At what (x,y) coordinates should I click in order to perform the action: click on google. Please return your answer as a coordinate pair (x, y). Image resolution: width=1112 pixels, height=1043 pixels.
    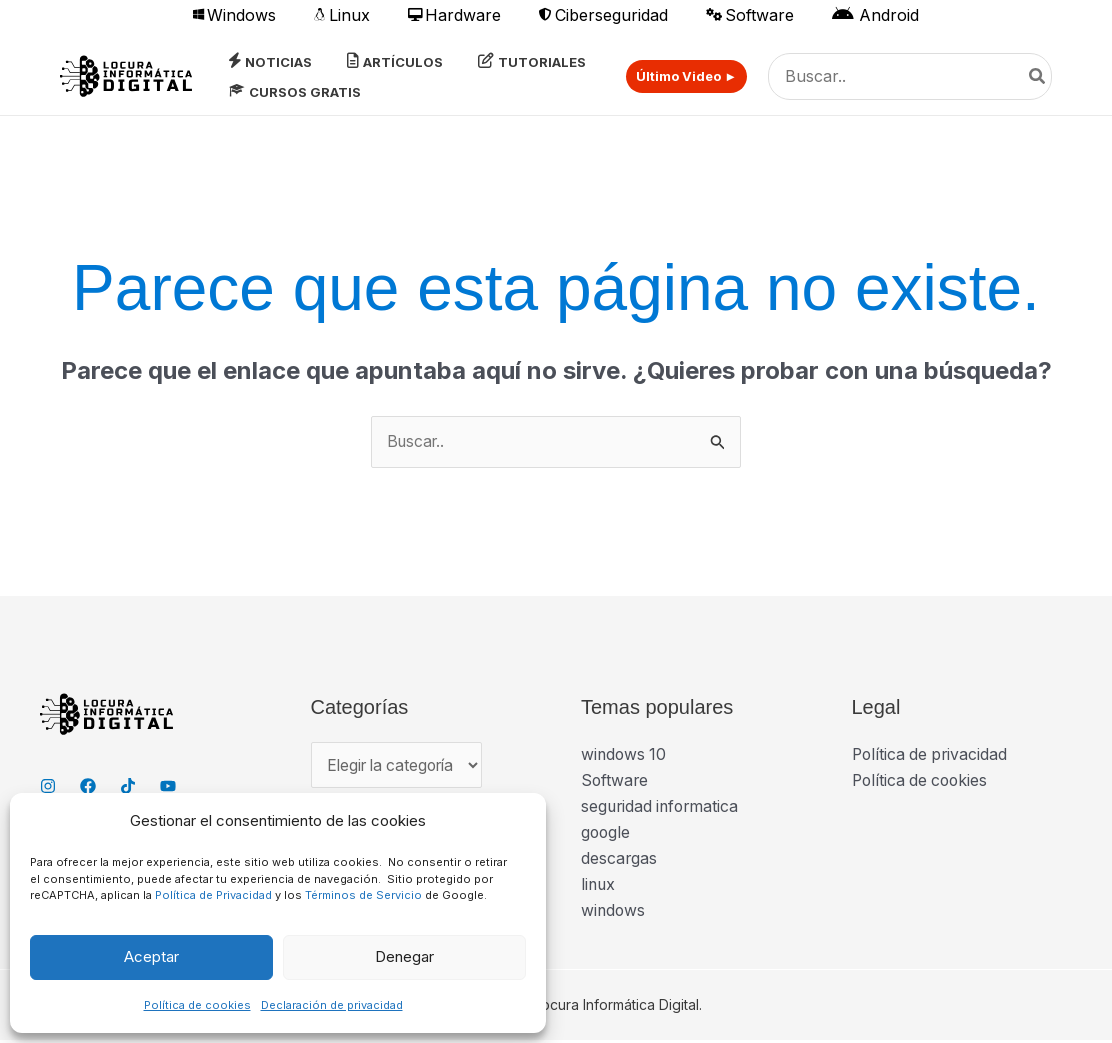
    Looking at the image, I should click on (606, 835).